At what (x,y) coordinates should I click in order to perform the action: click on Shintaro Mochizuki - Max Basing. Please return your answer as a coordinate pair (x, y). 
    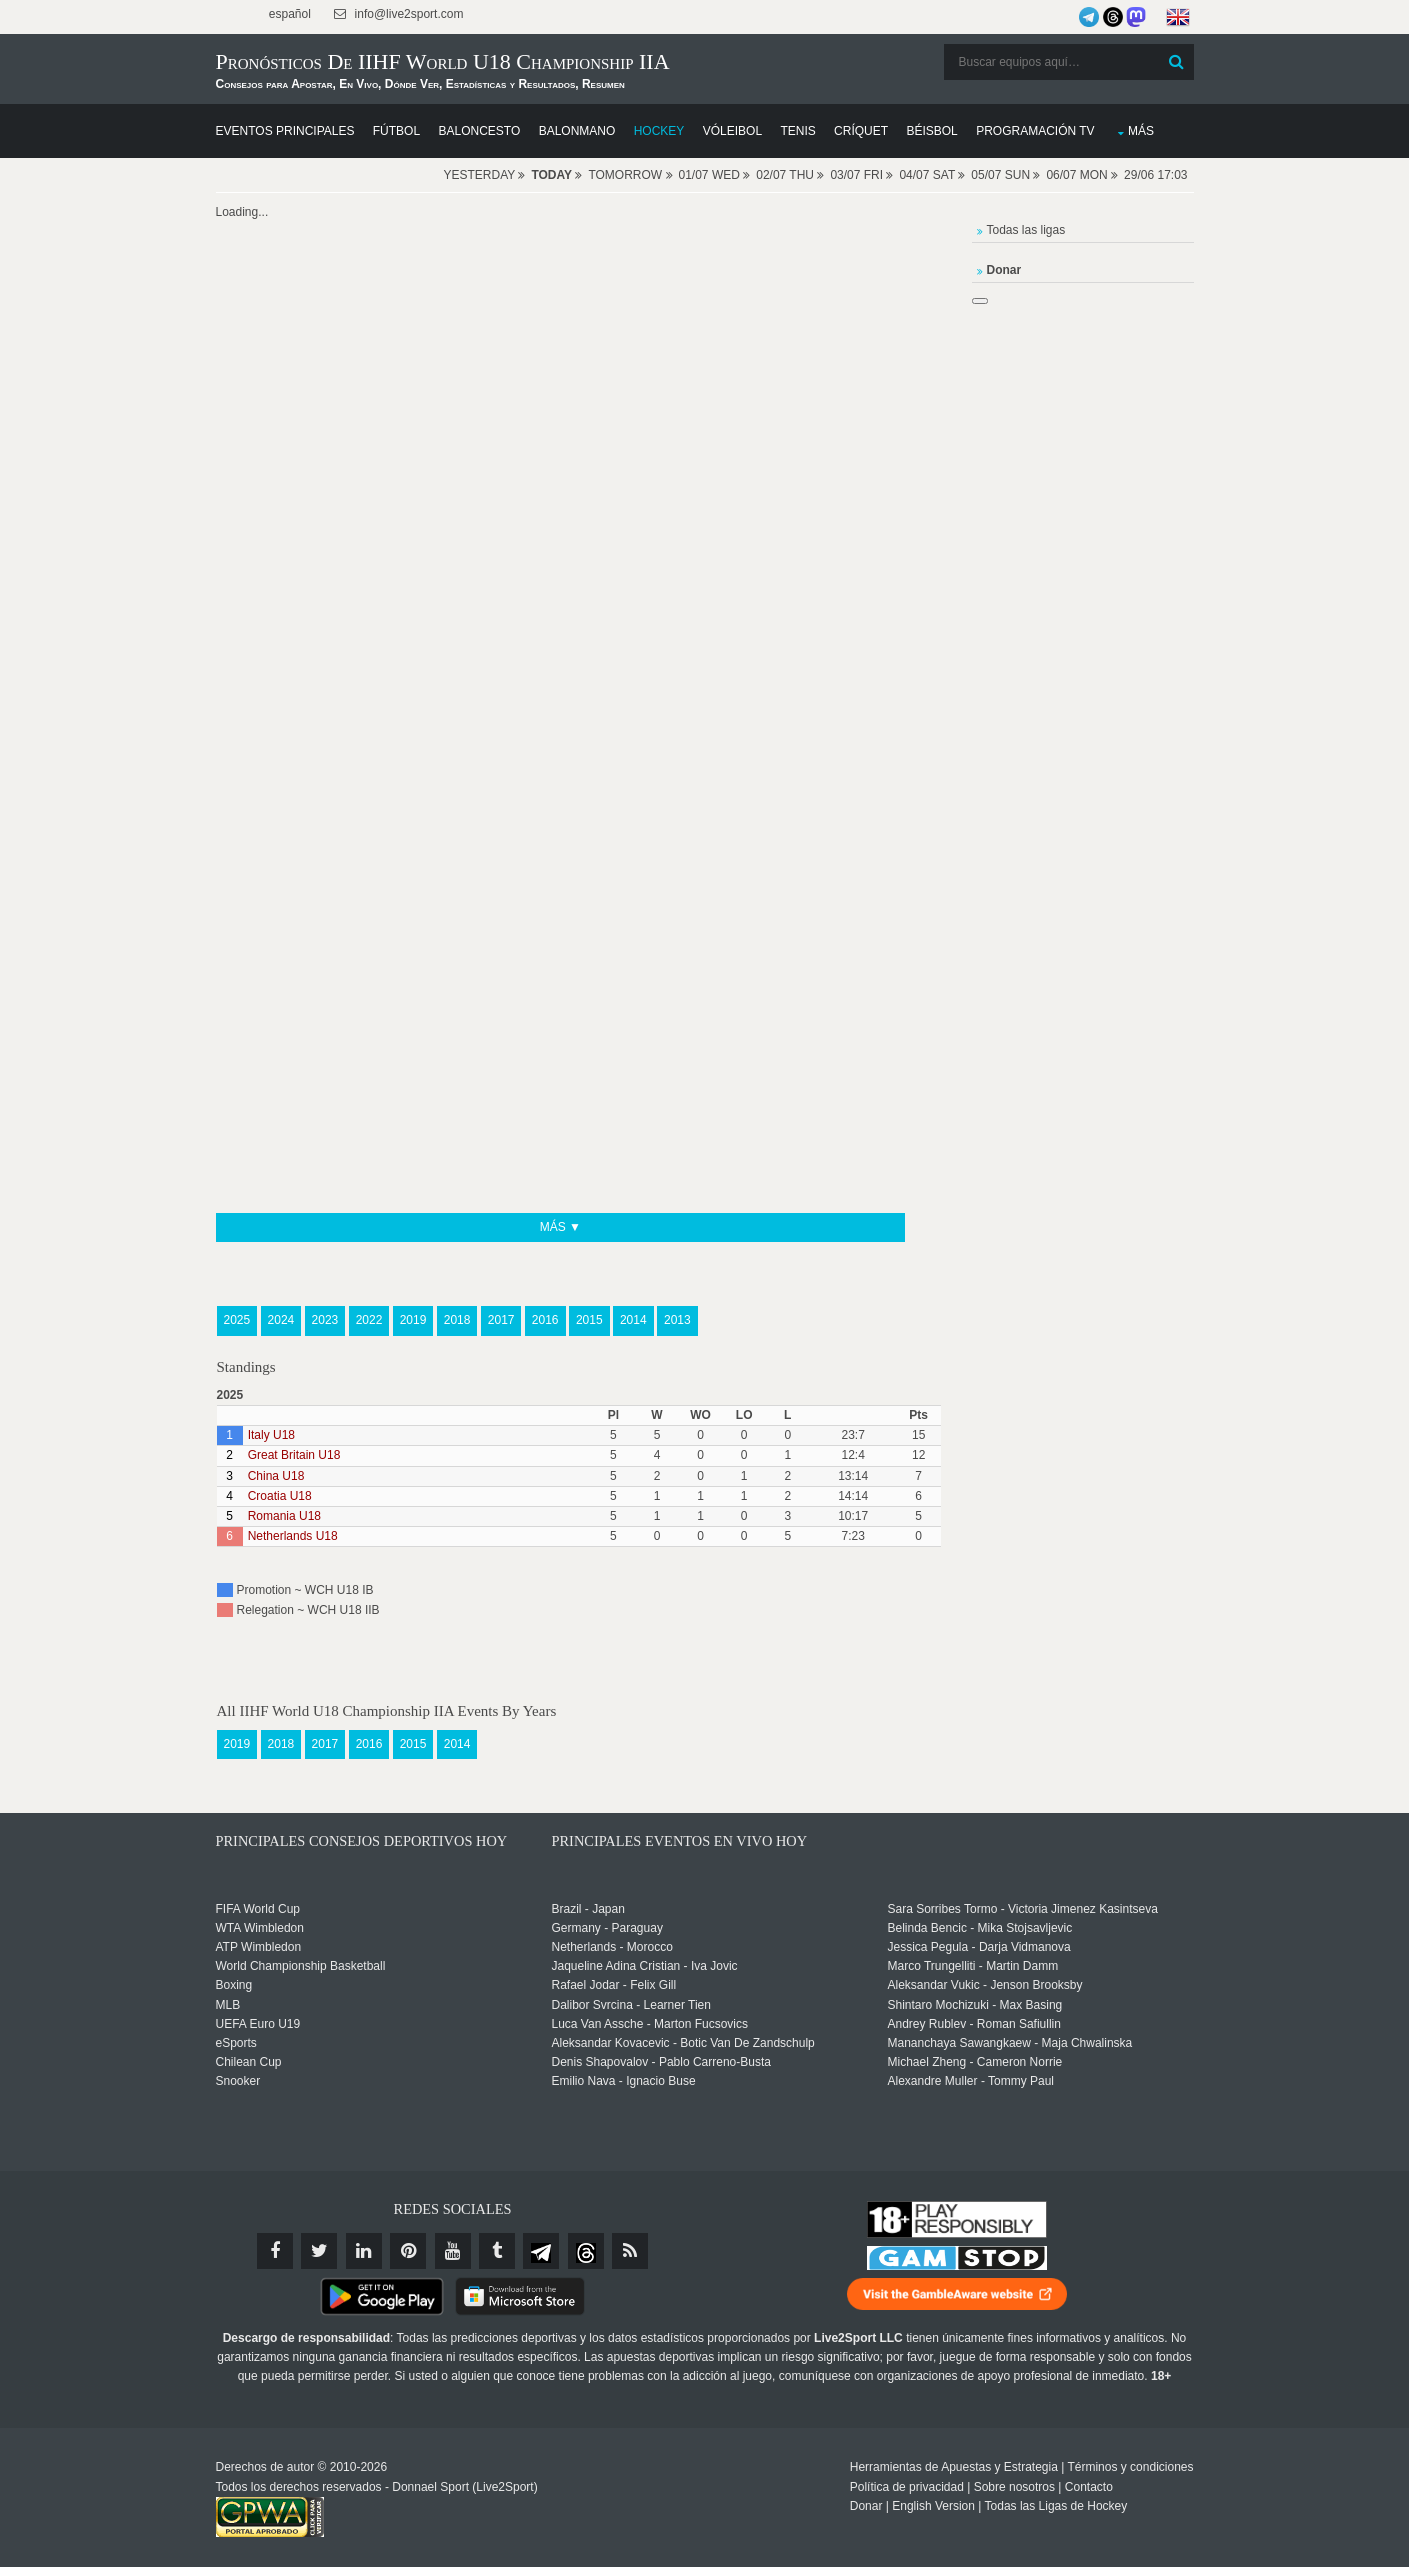
    Looking at the image, I should click on (975, 2005).